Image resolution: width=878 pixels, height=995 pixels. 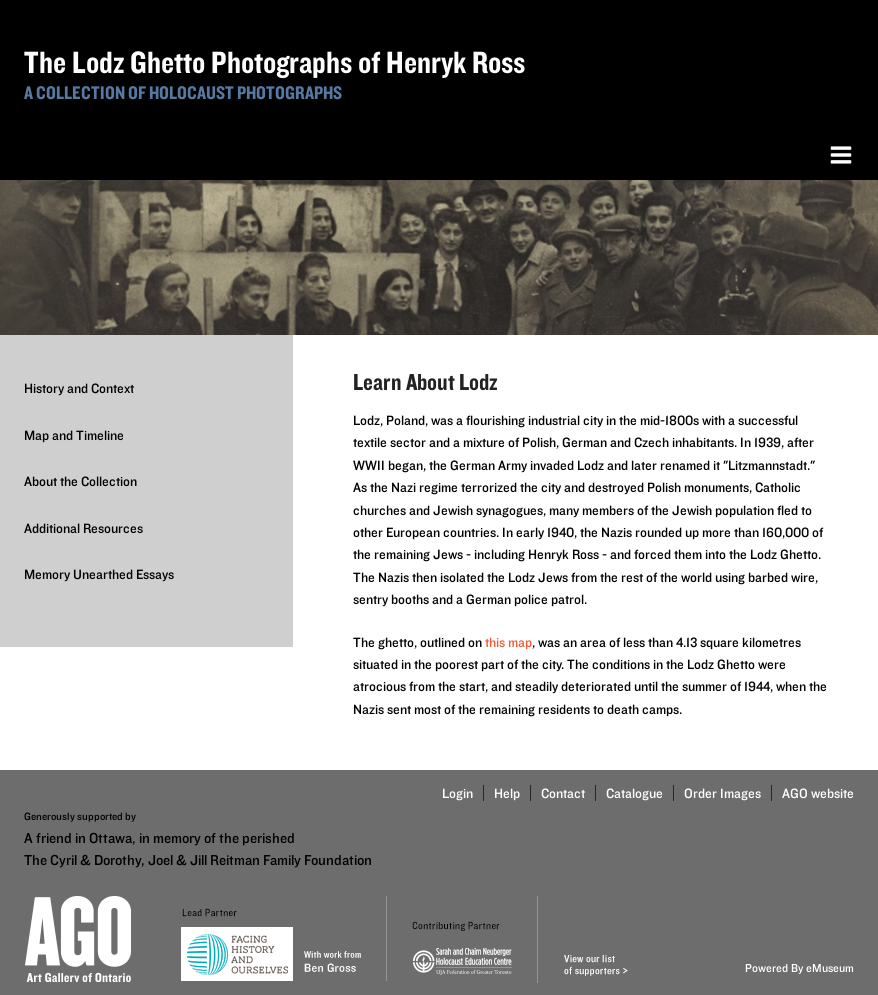 I want to click on Additional Resources, so click(x=83, y=528).